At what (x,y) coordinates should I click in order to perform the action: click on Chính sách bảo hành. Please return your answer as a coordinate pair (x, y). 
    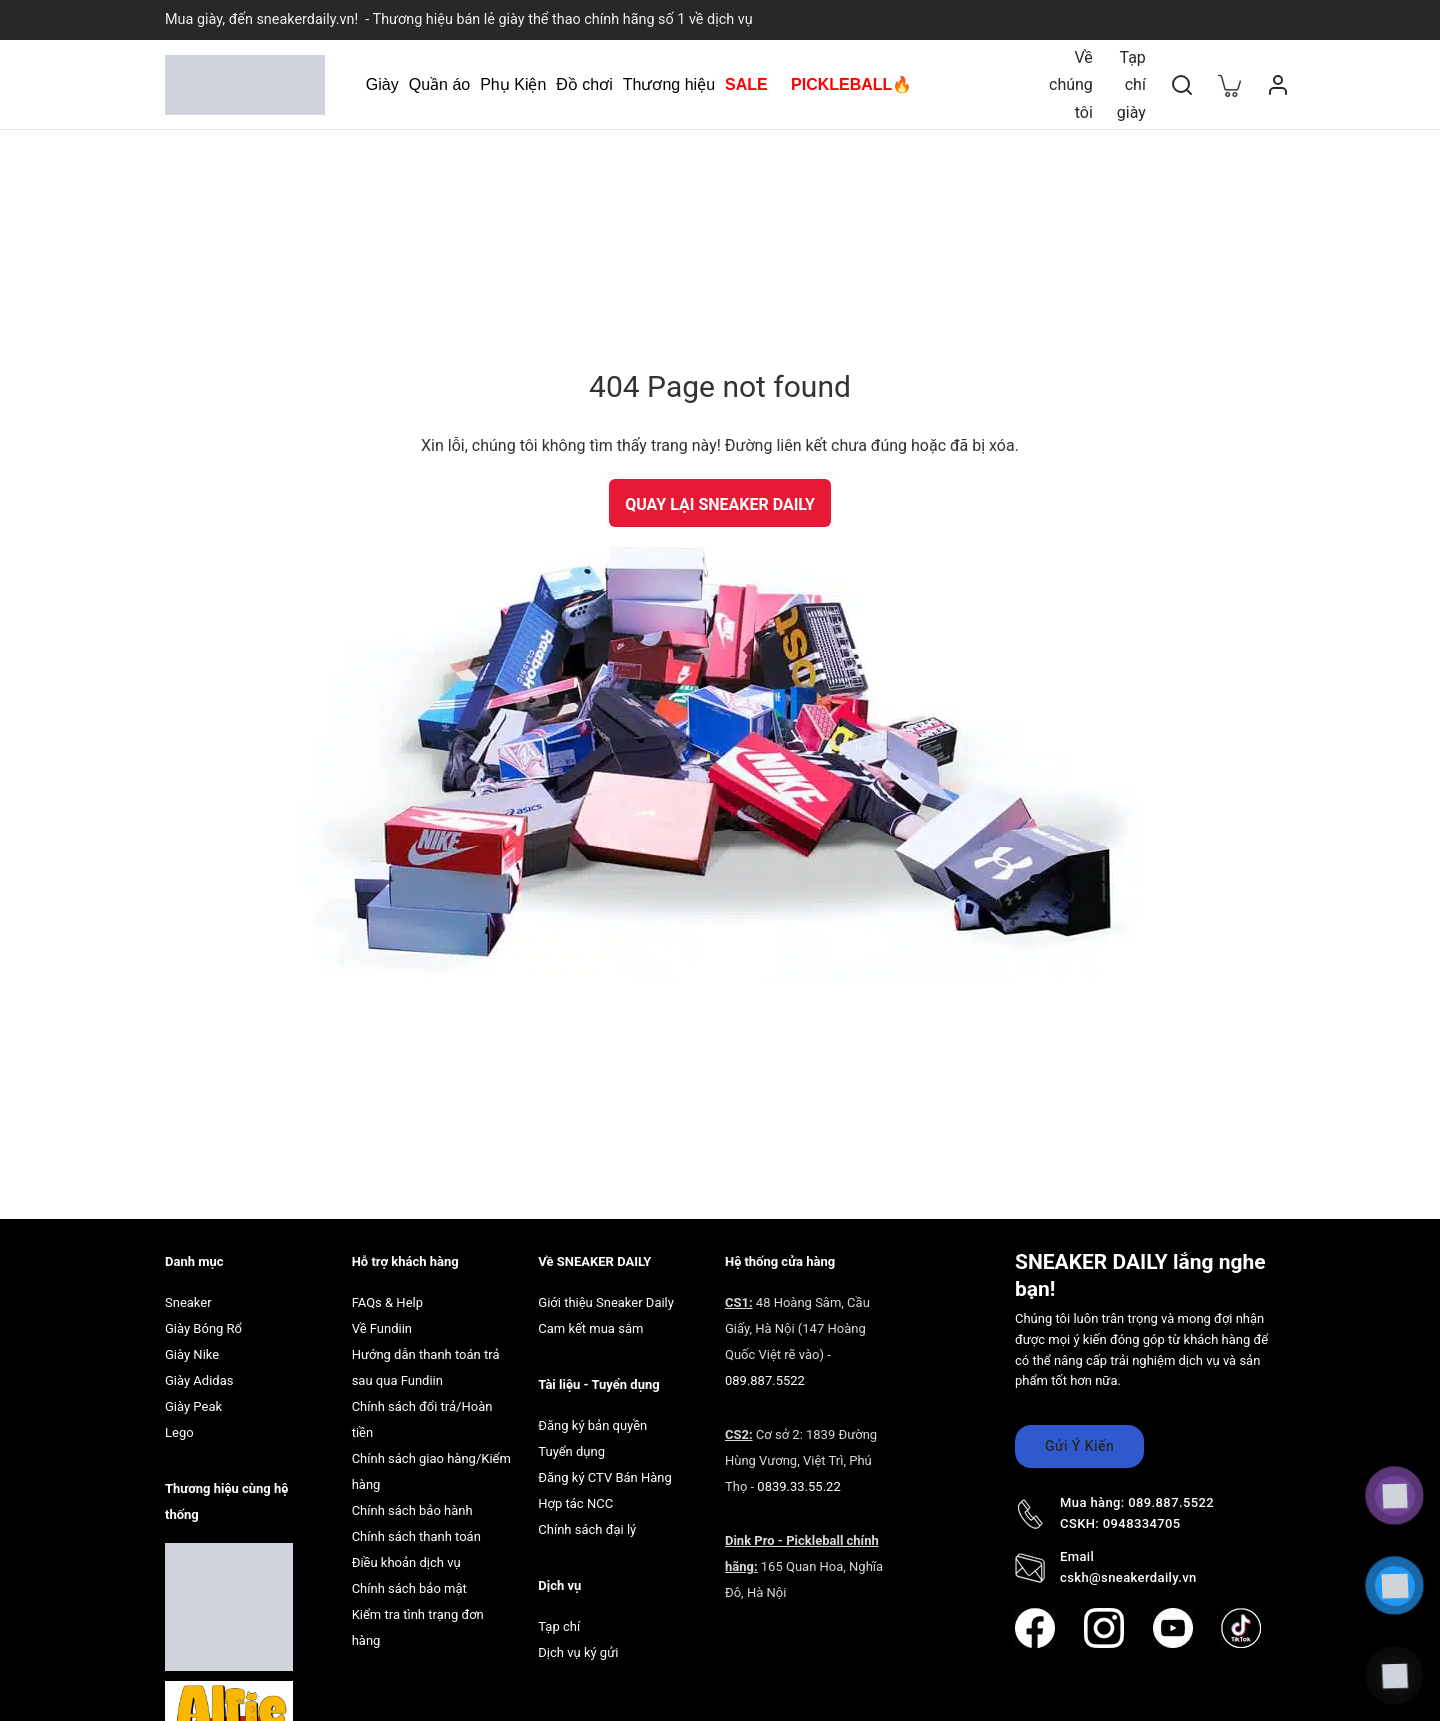
    Looking at the image, I should click on (412, 1503).